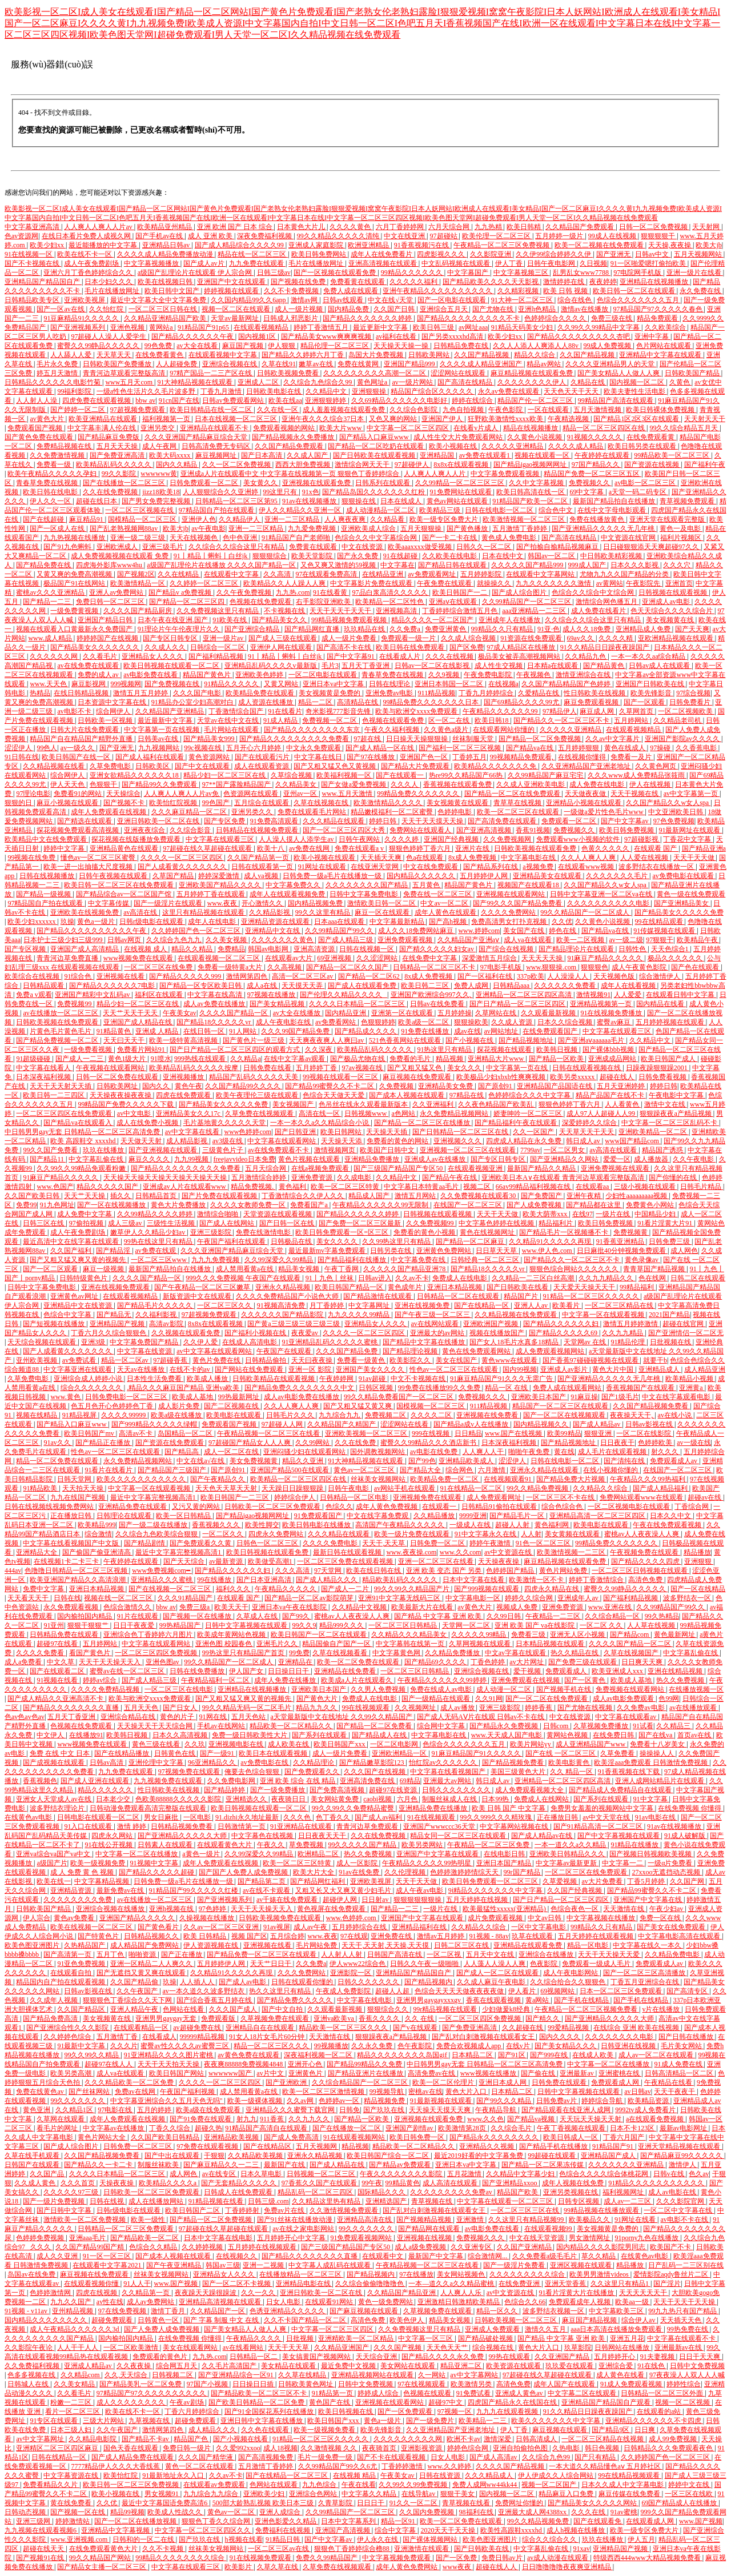 This screenshot has height=2576, width=731. What do you see at coordinates (344, 775) in the screenshot?
I see `欧美福利视频一区` at bounding box center [344, 775].